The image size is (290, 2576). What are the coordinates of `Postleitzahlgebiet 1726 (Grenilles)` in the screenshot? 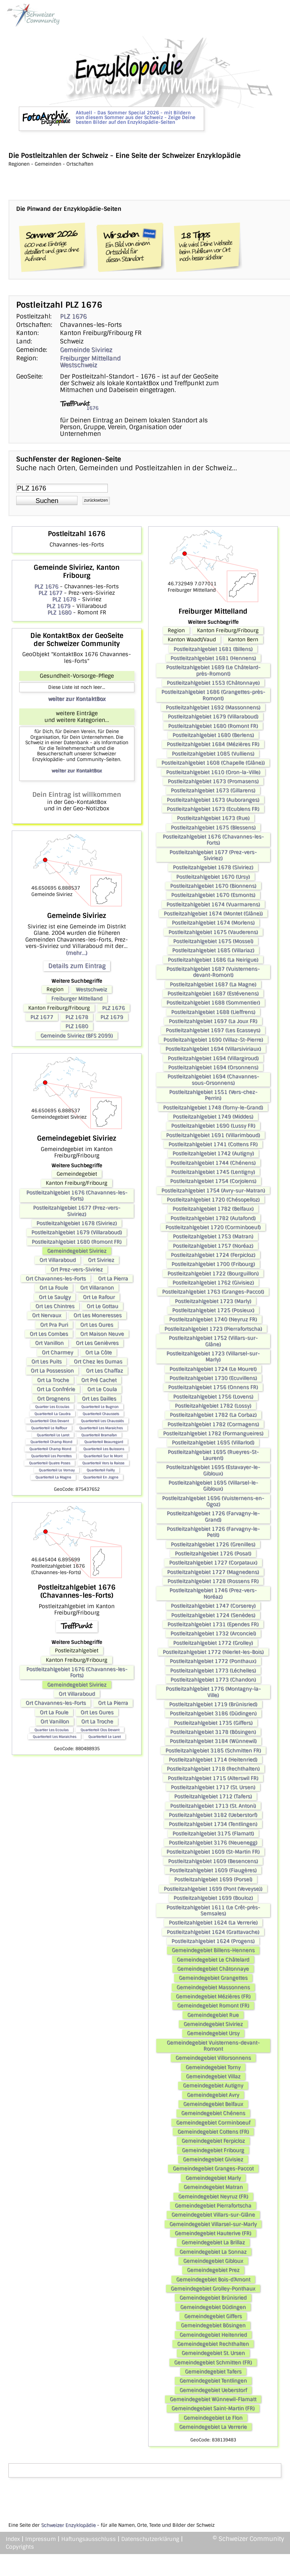 It's located at (213, 1544).